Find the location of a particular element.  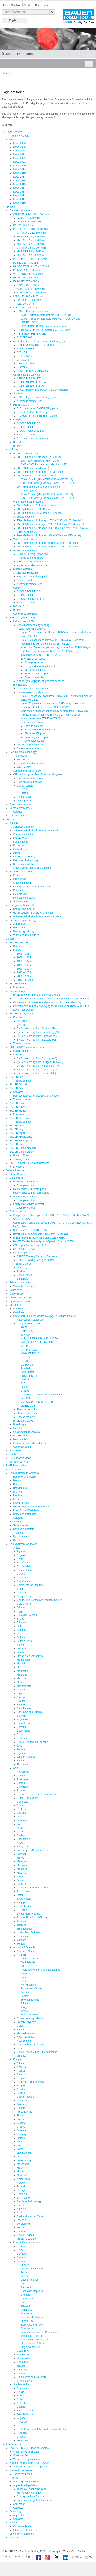

Thuringia is located at coordinates (18, 1532).